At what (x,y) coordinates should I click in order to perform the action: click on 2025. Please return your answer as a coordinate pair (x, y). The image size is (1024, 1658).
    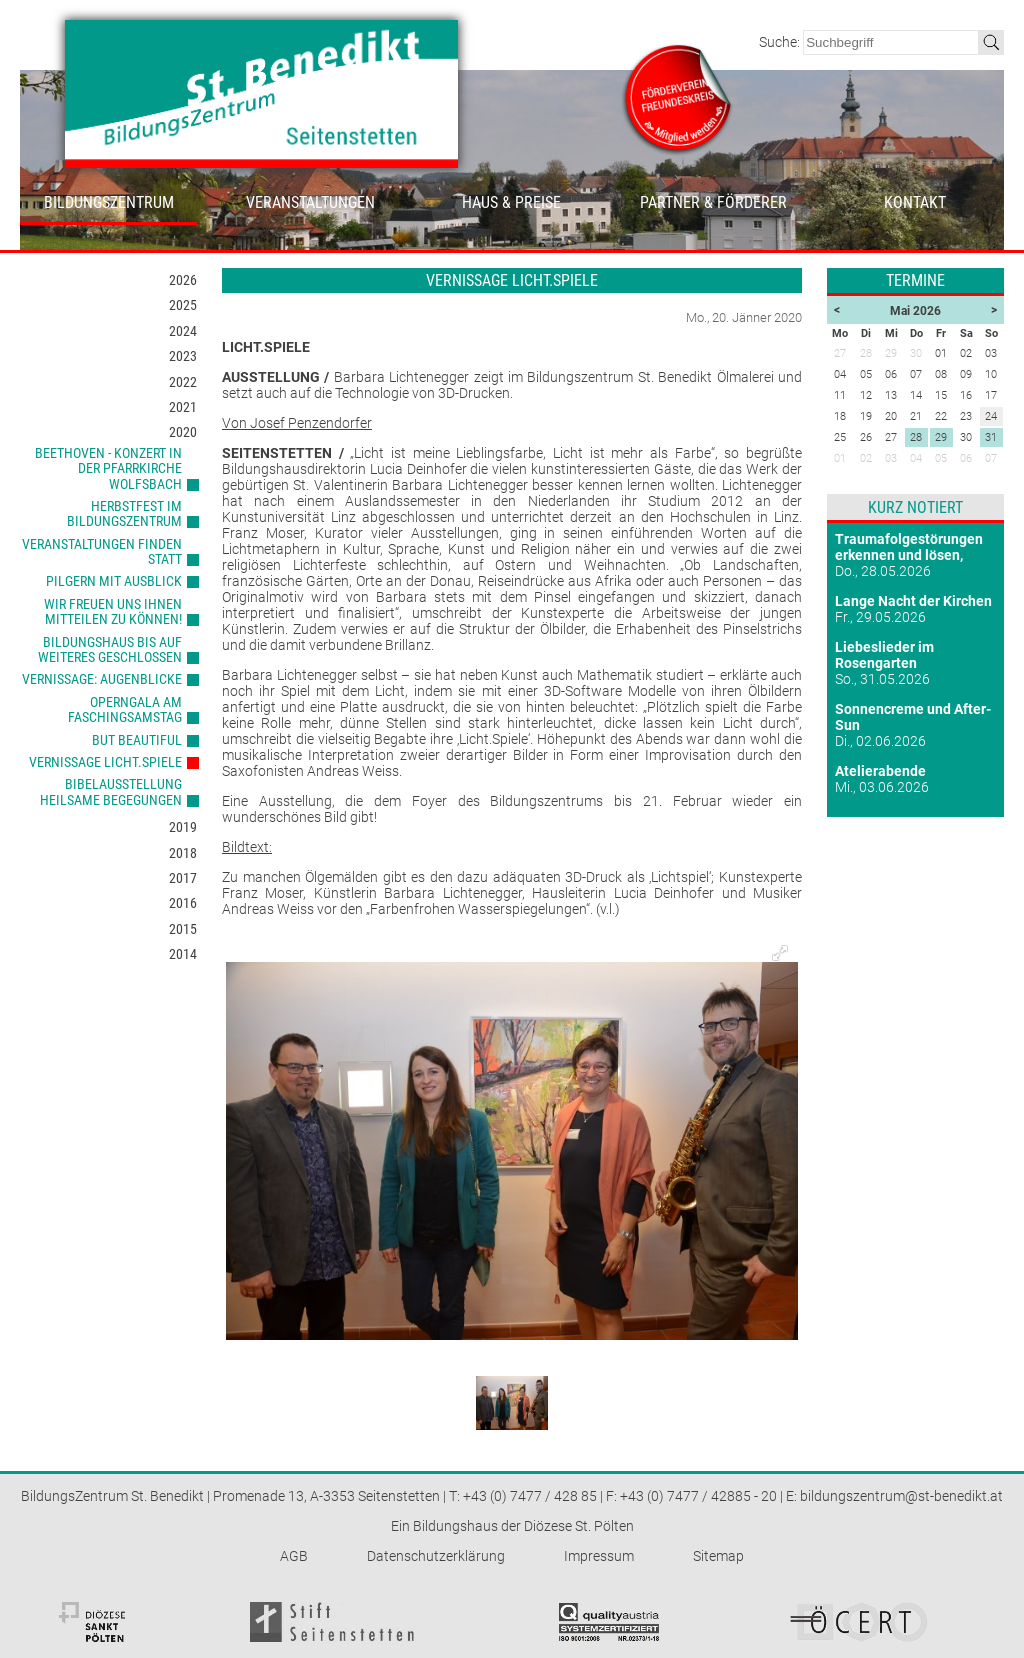
    Looking at the image, I should click on (183, 305).